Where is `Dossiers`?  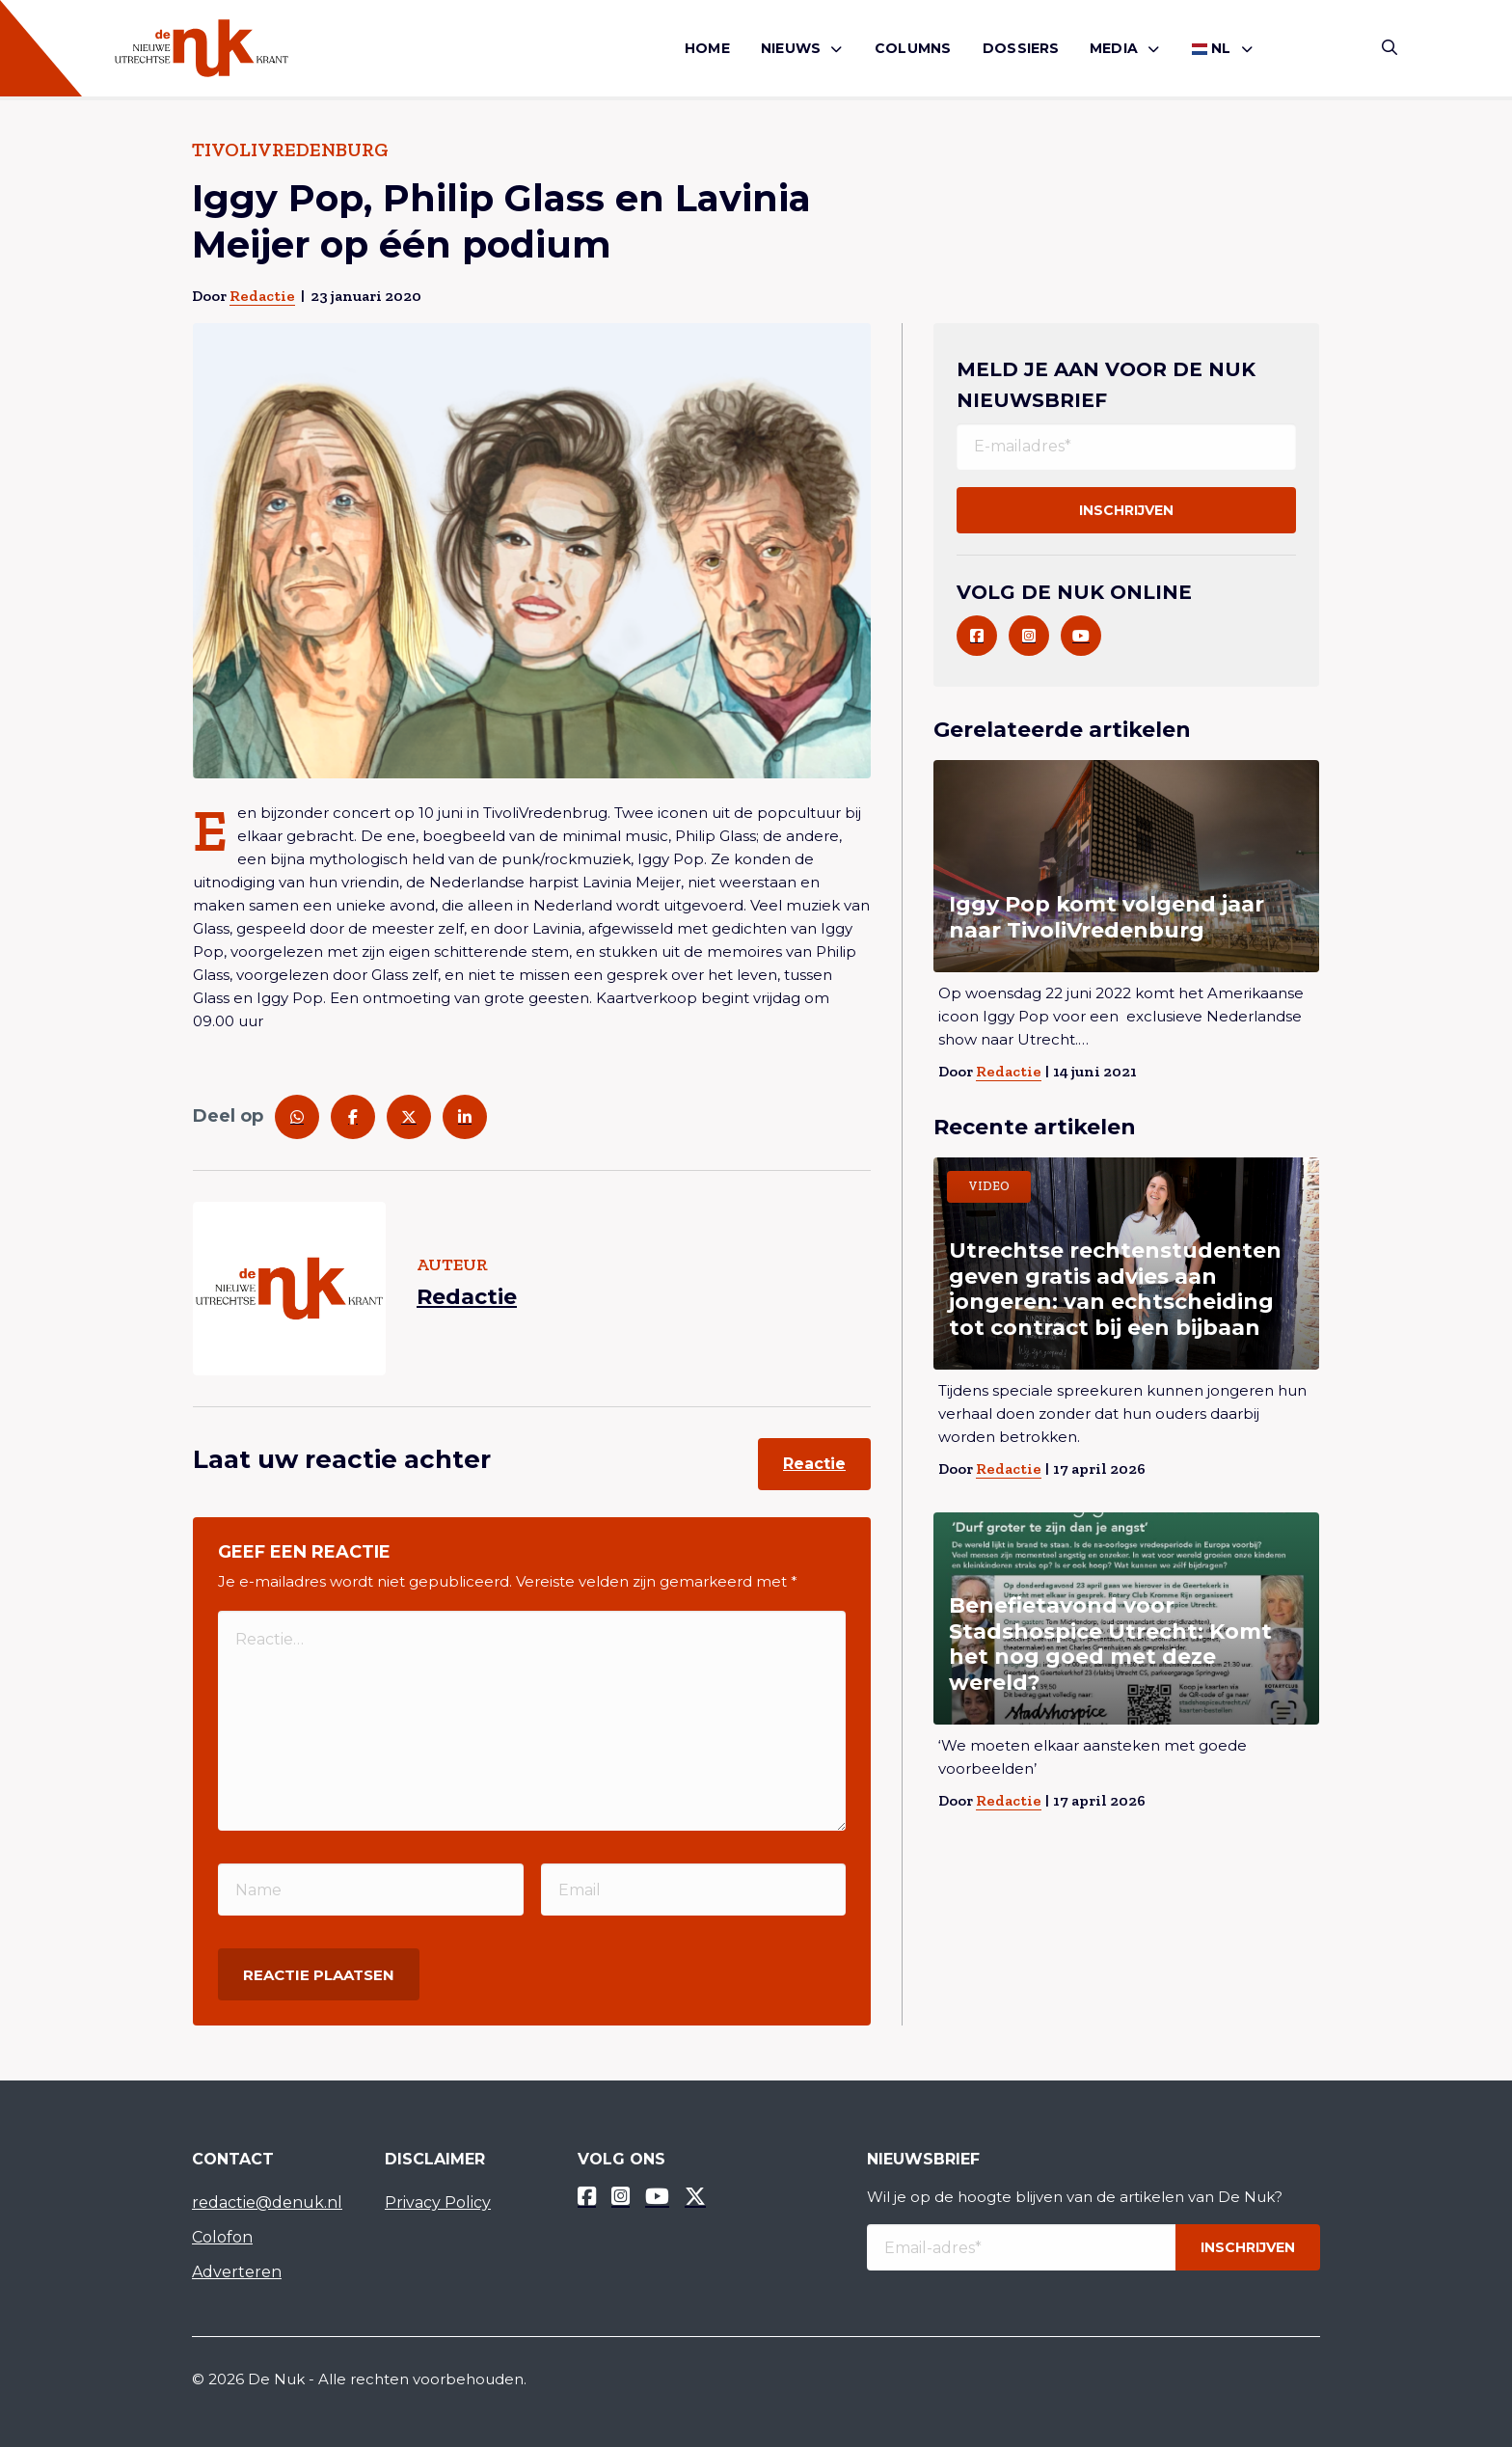 Dossiers is located at coordinates (1021, 48).